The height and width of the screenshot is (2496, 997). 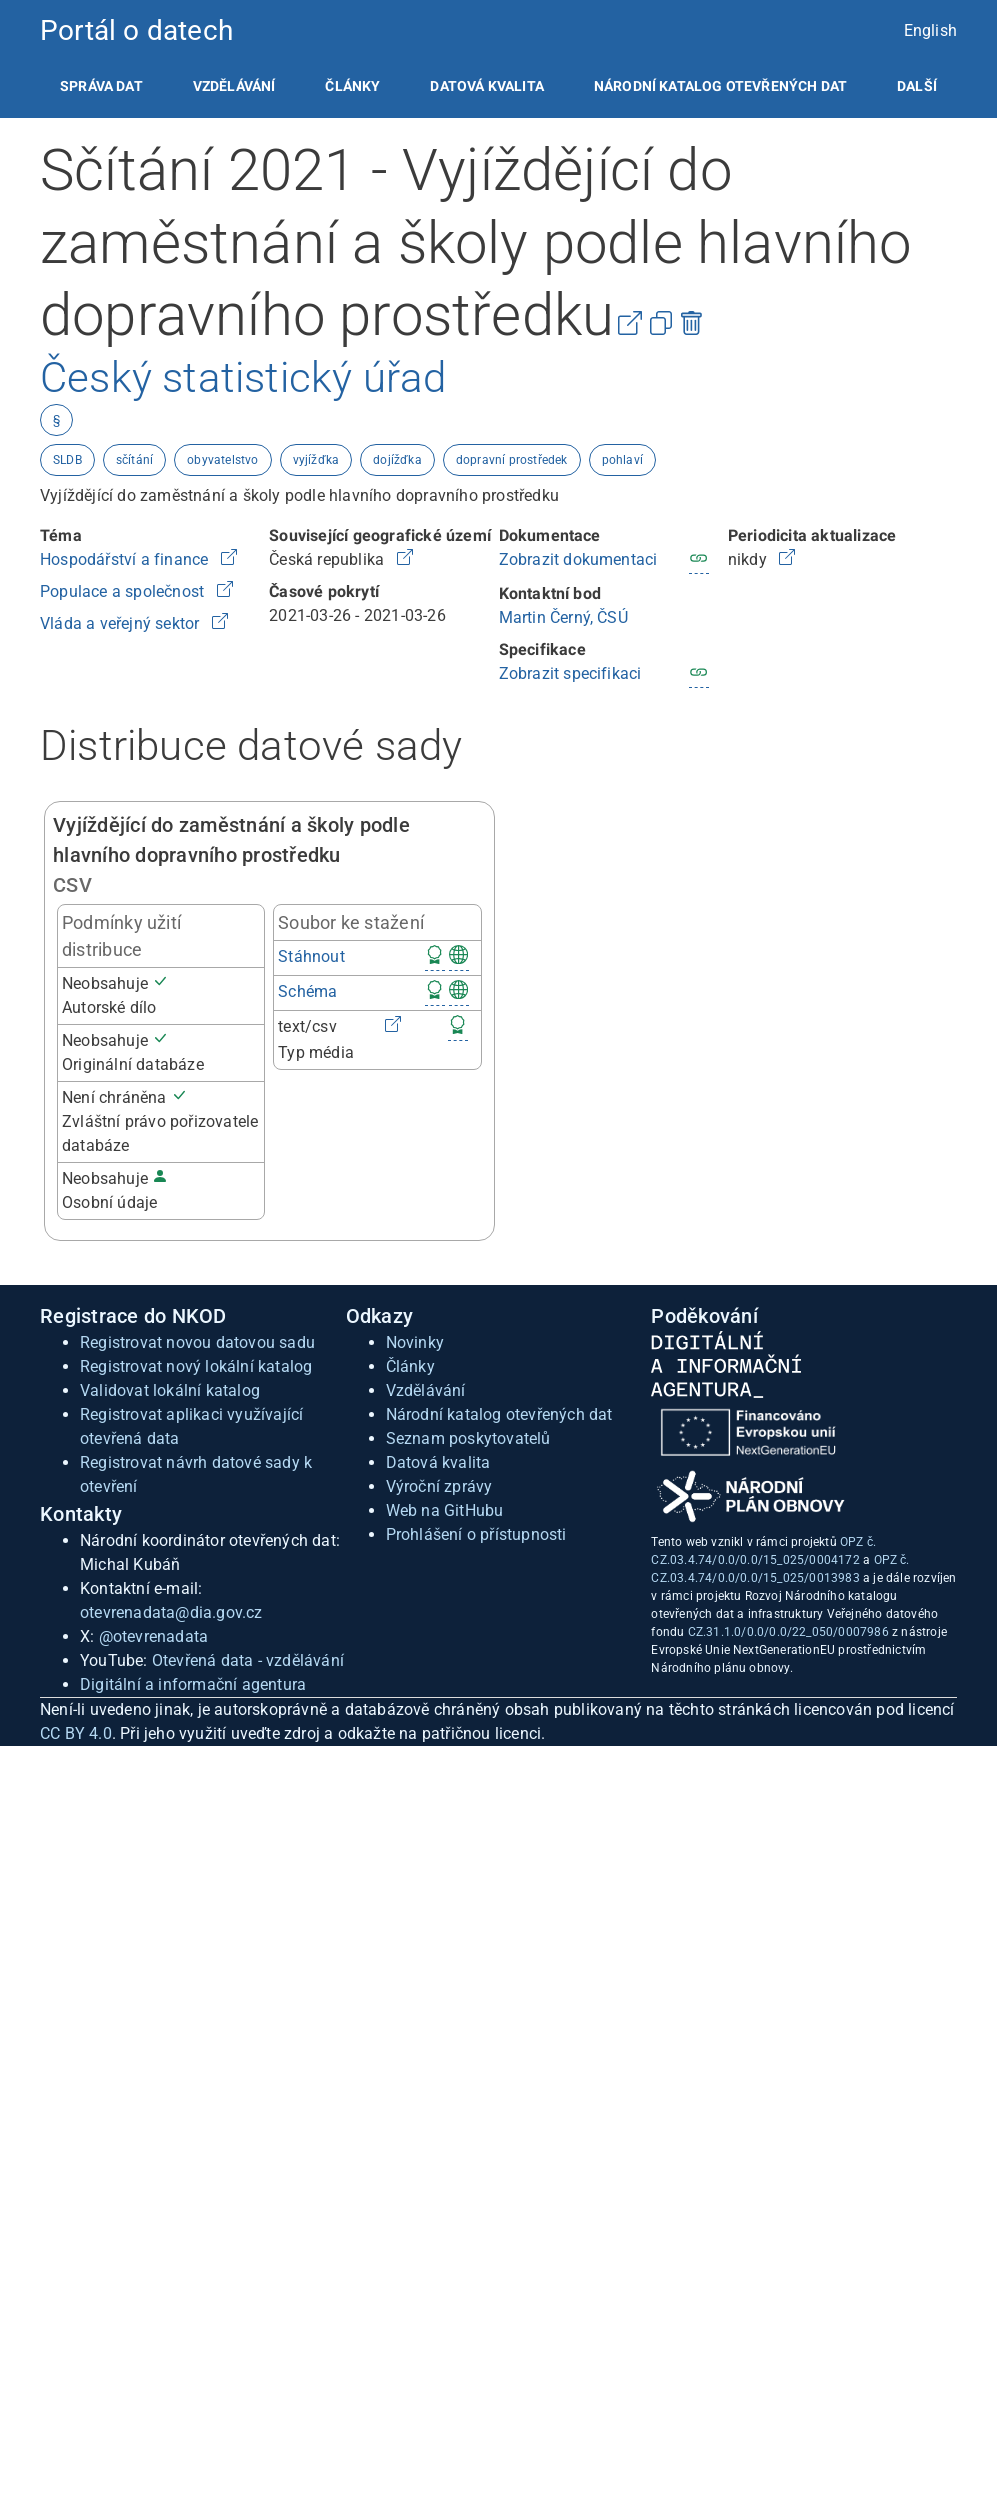 I want to click on Zobrazit specifikaci, so click(x=570, y=673).